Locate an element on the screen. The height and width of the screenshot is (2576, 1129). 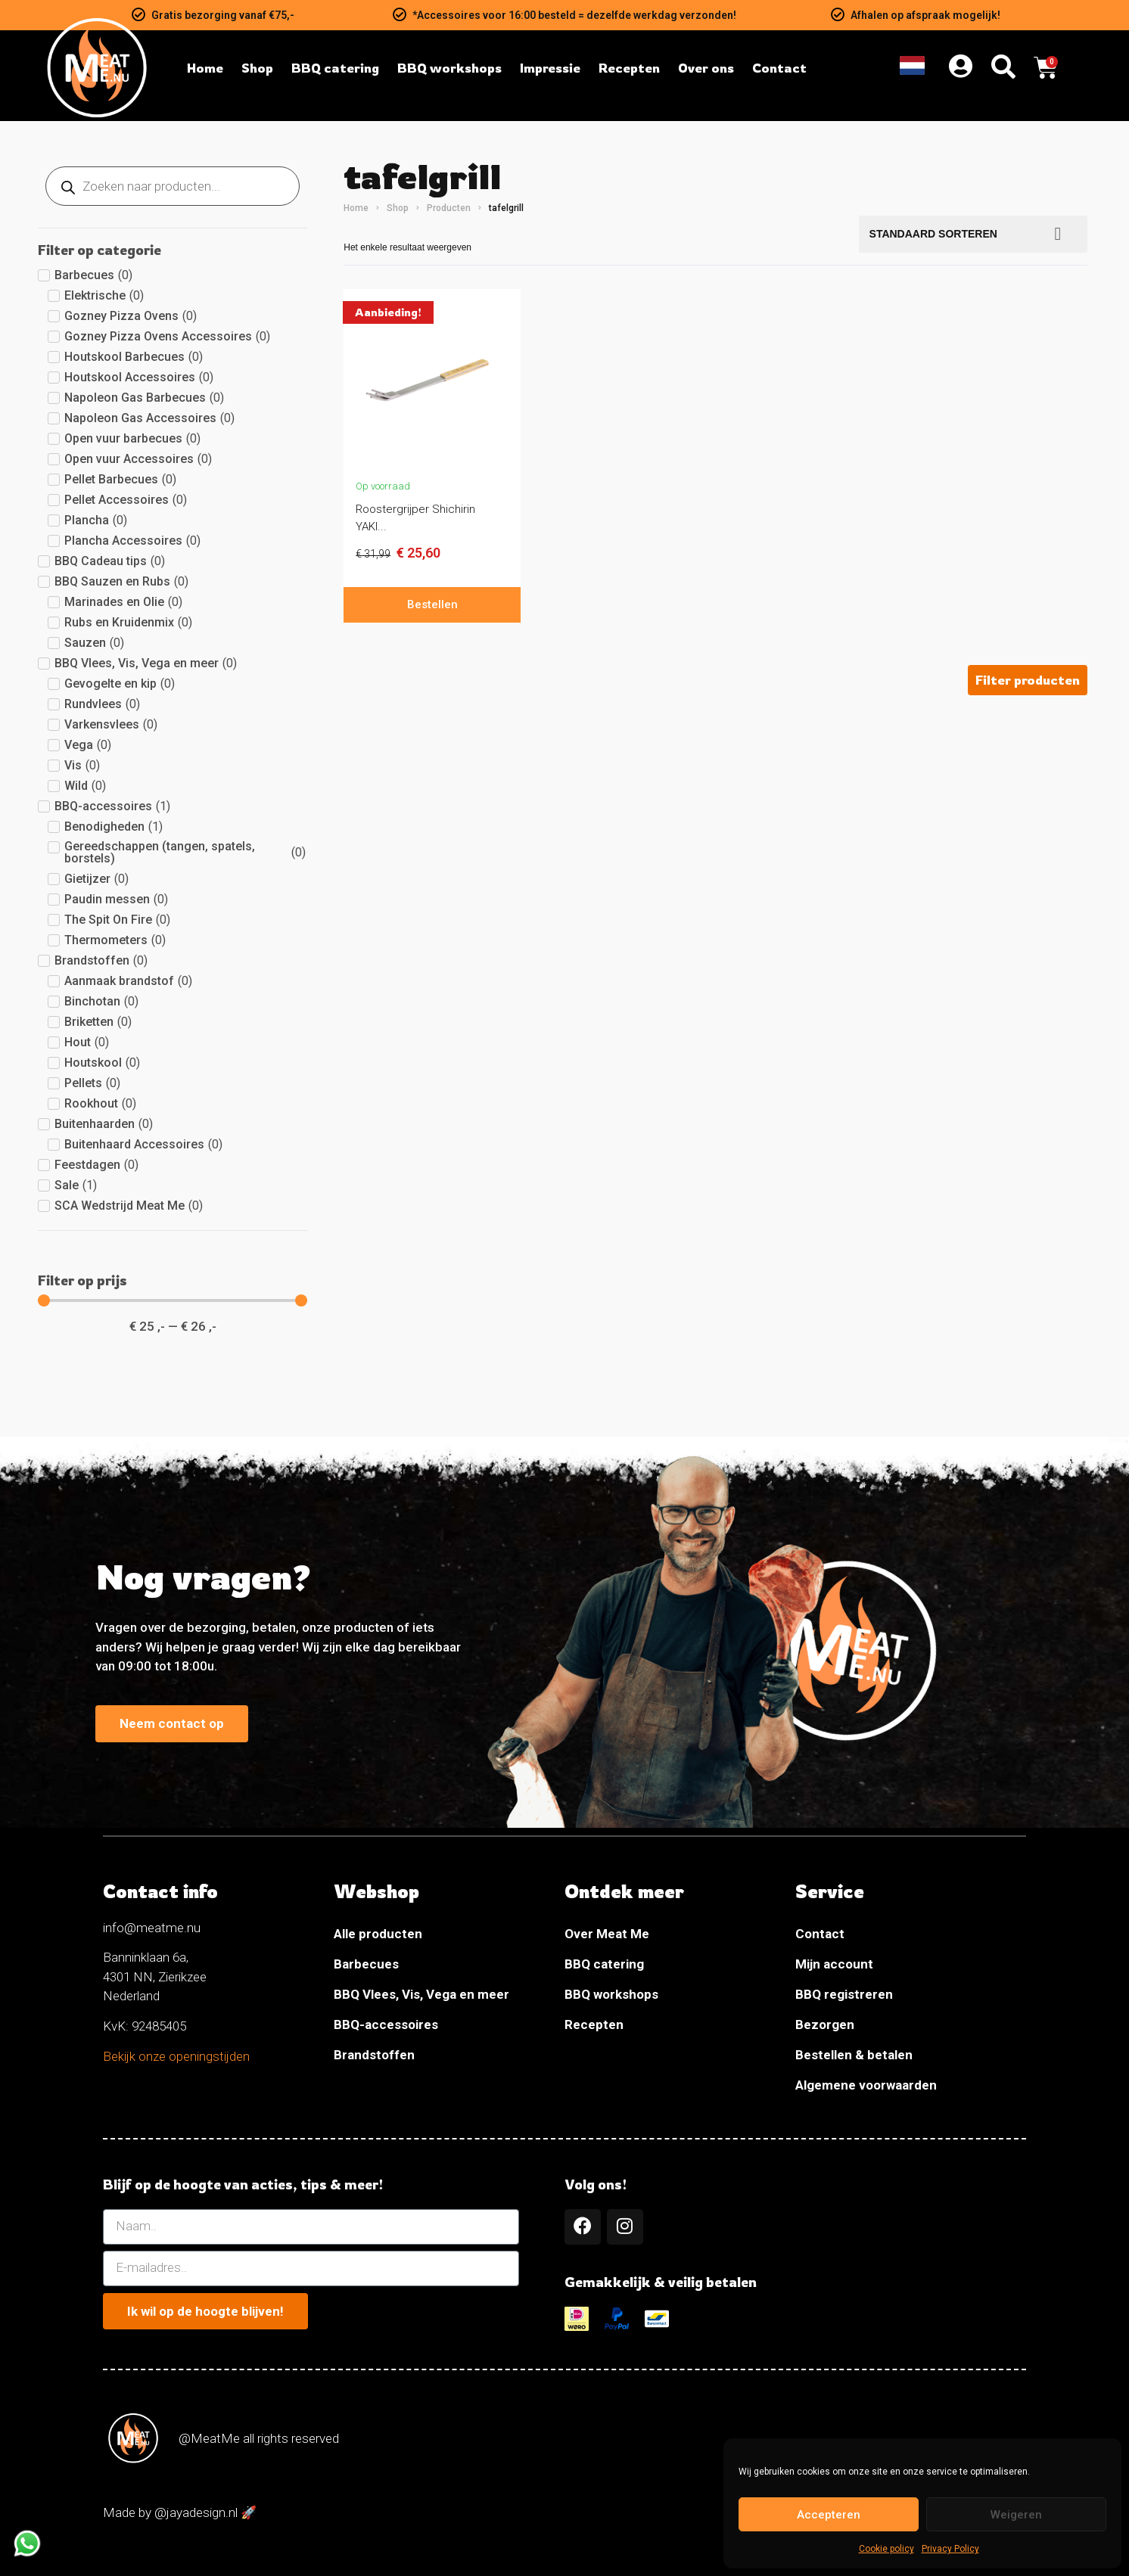
Algemene voorwaarden is located at coordinates (866, 2085).